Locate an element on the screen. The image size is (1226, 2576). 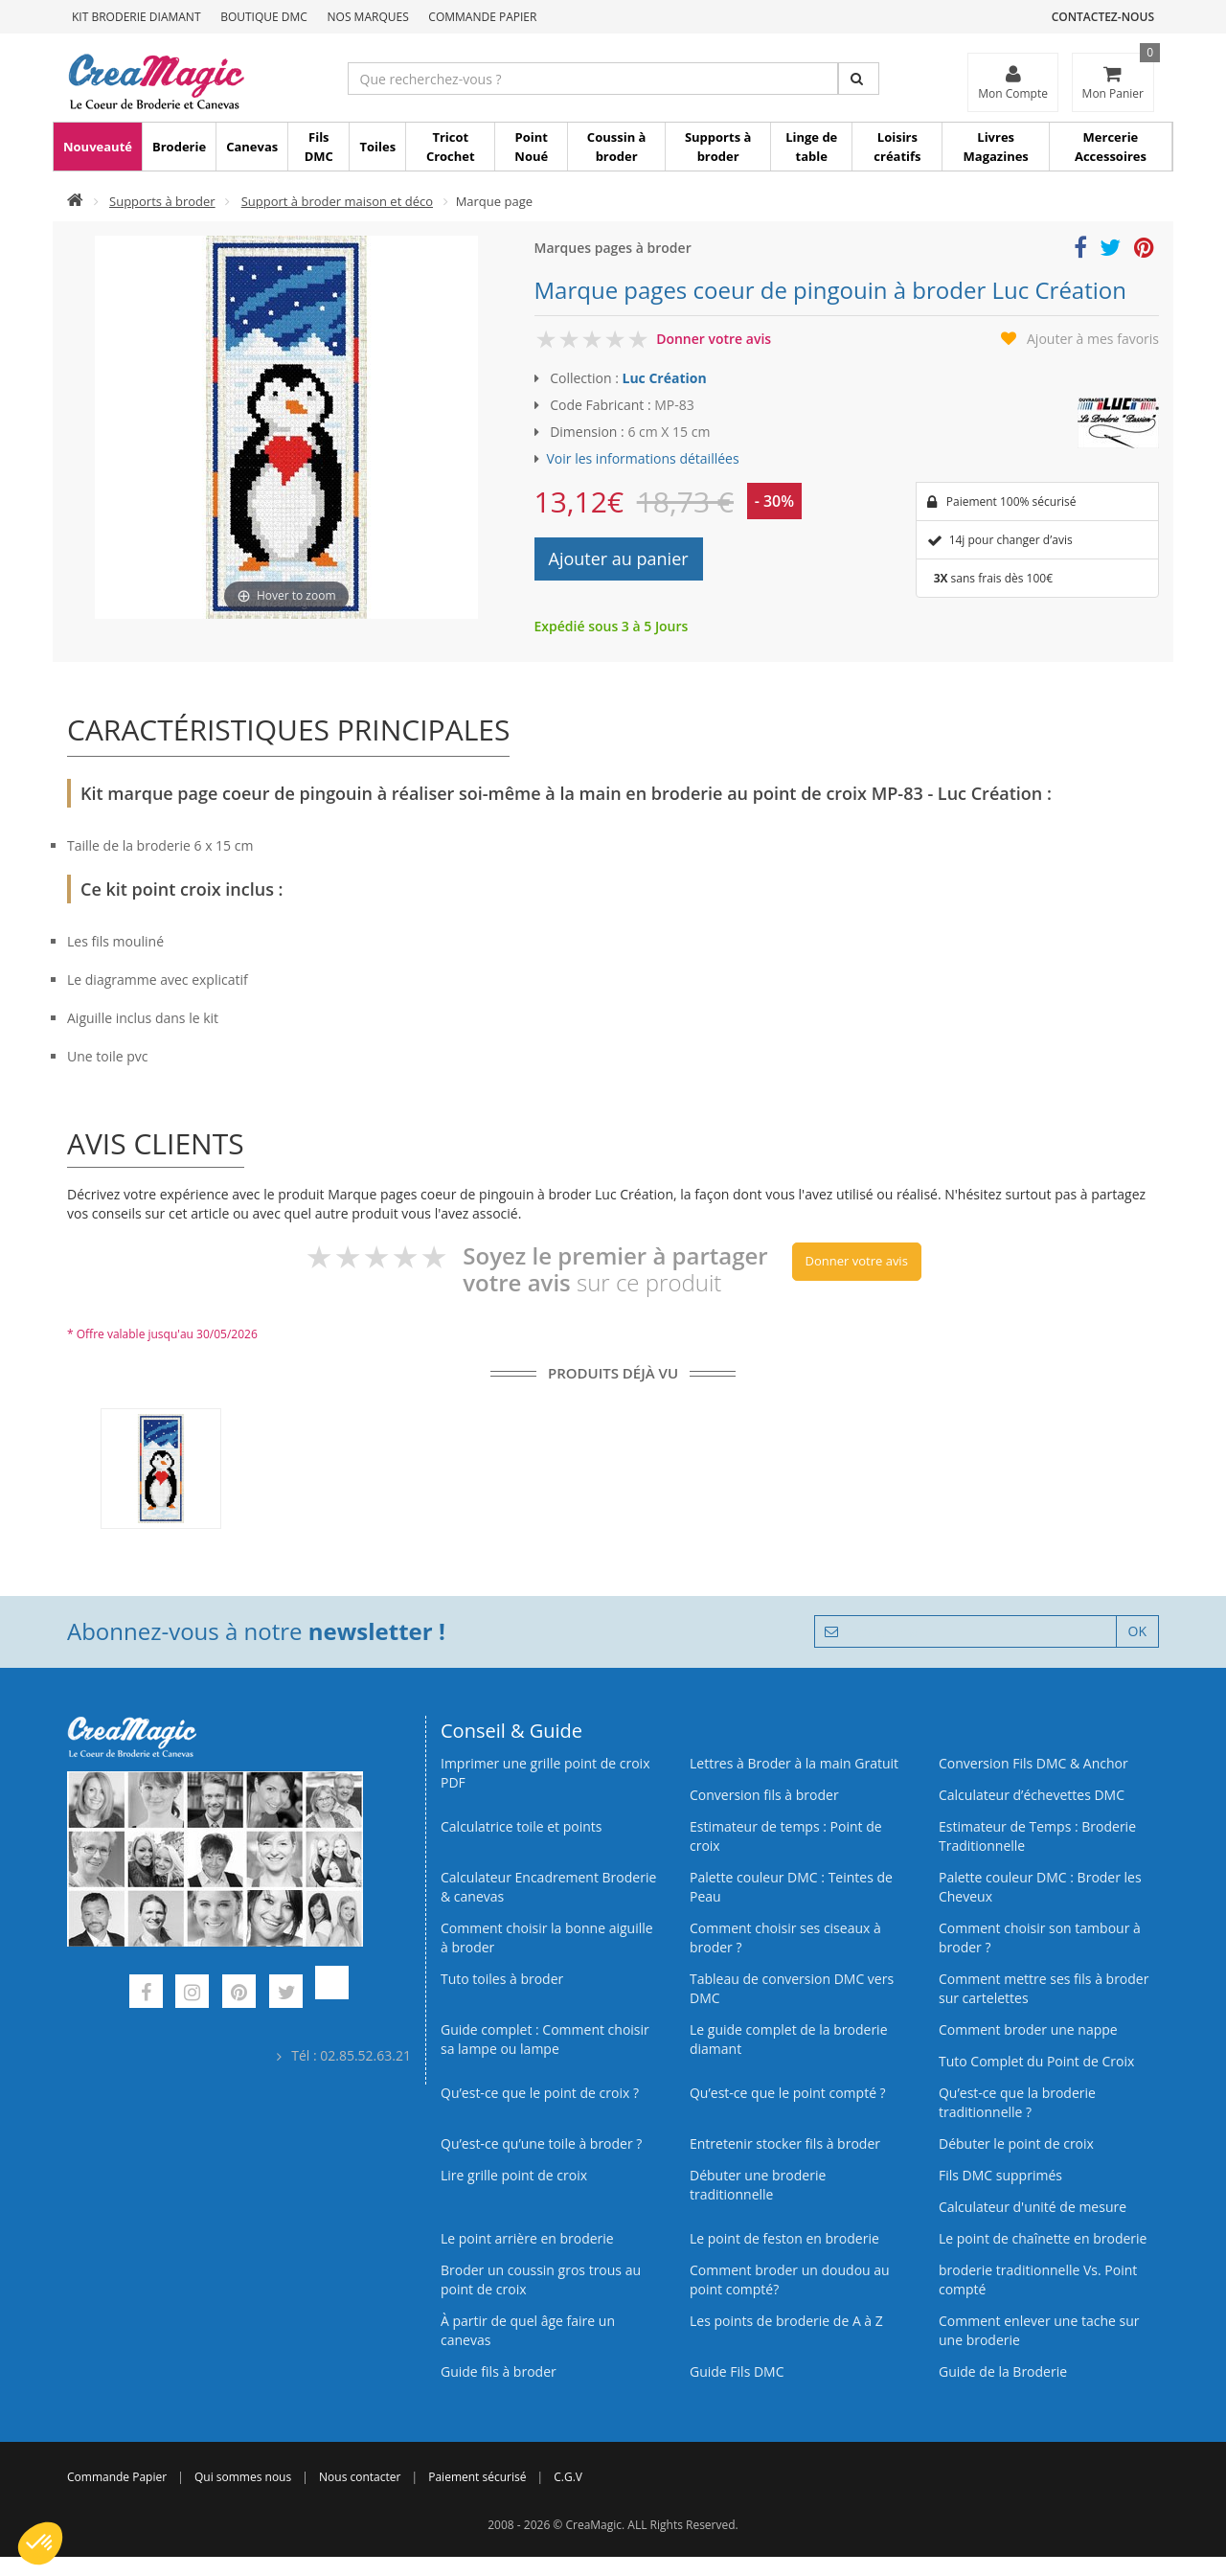
Kit Broderie Diamant is located at coordinates (136, 17).